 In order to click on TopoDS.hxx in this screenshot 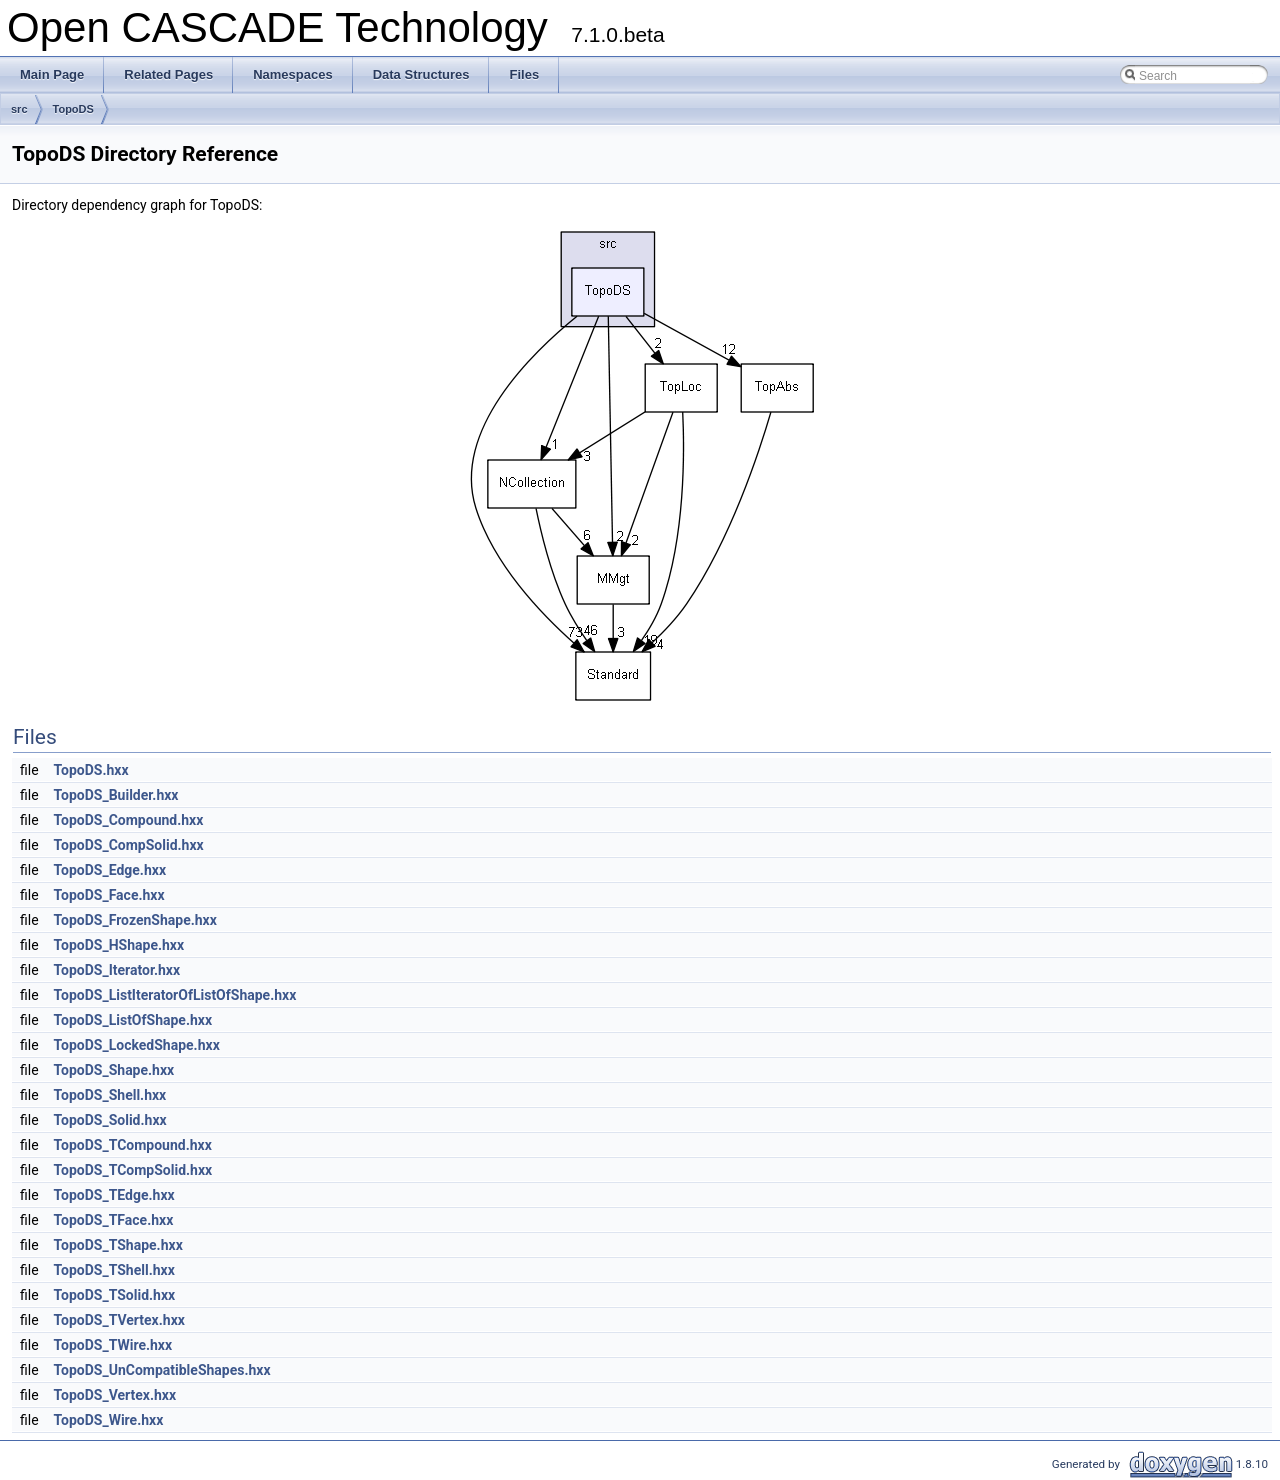, I will do `click(91, 770)`.